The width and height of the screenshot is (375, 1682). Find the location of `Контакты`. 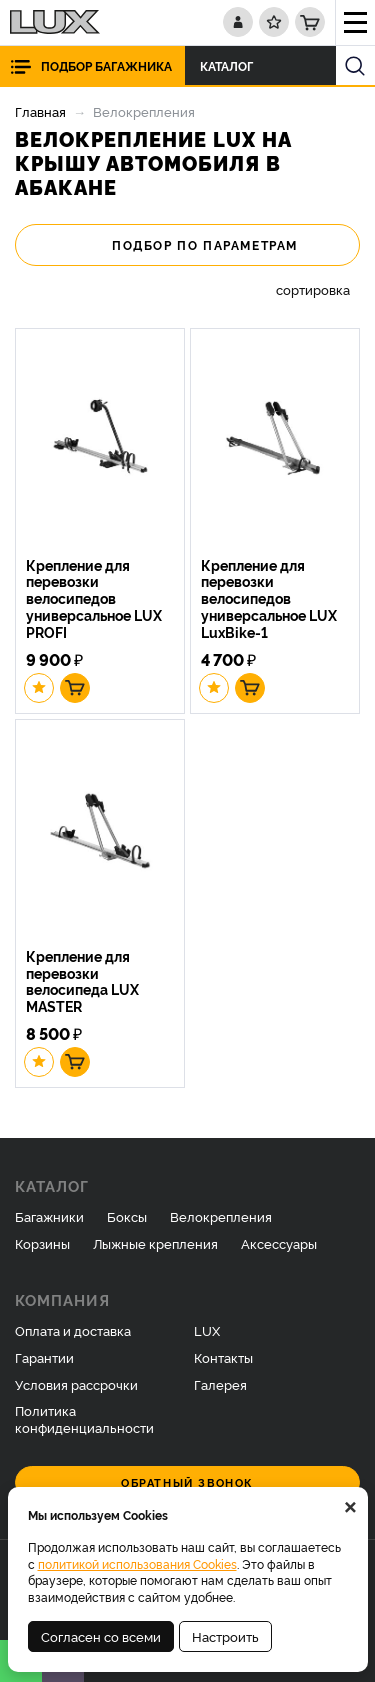

Контакты is located at coordinates (223, 1357).